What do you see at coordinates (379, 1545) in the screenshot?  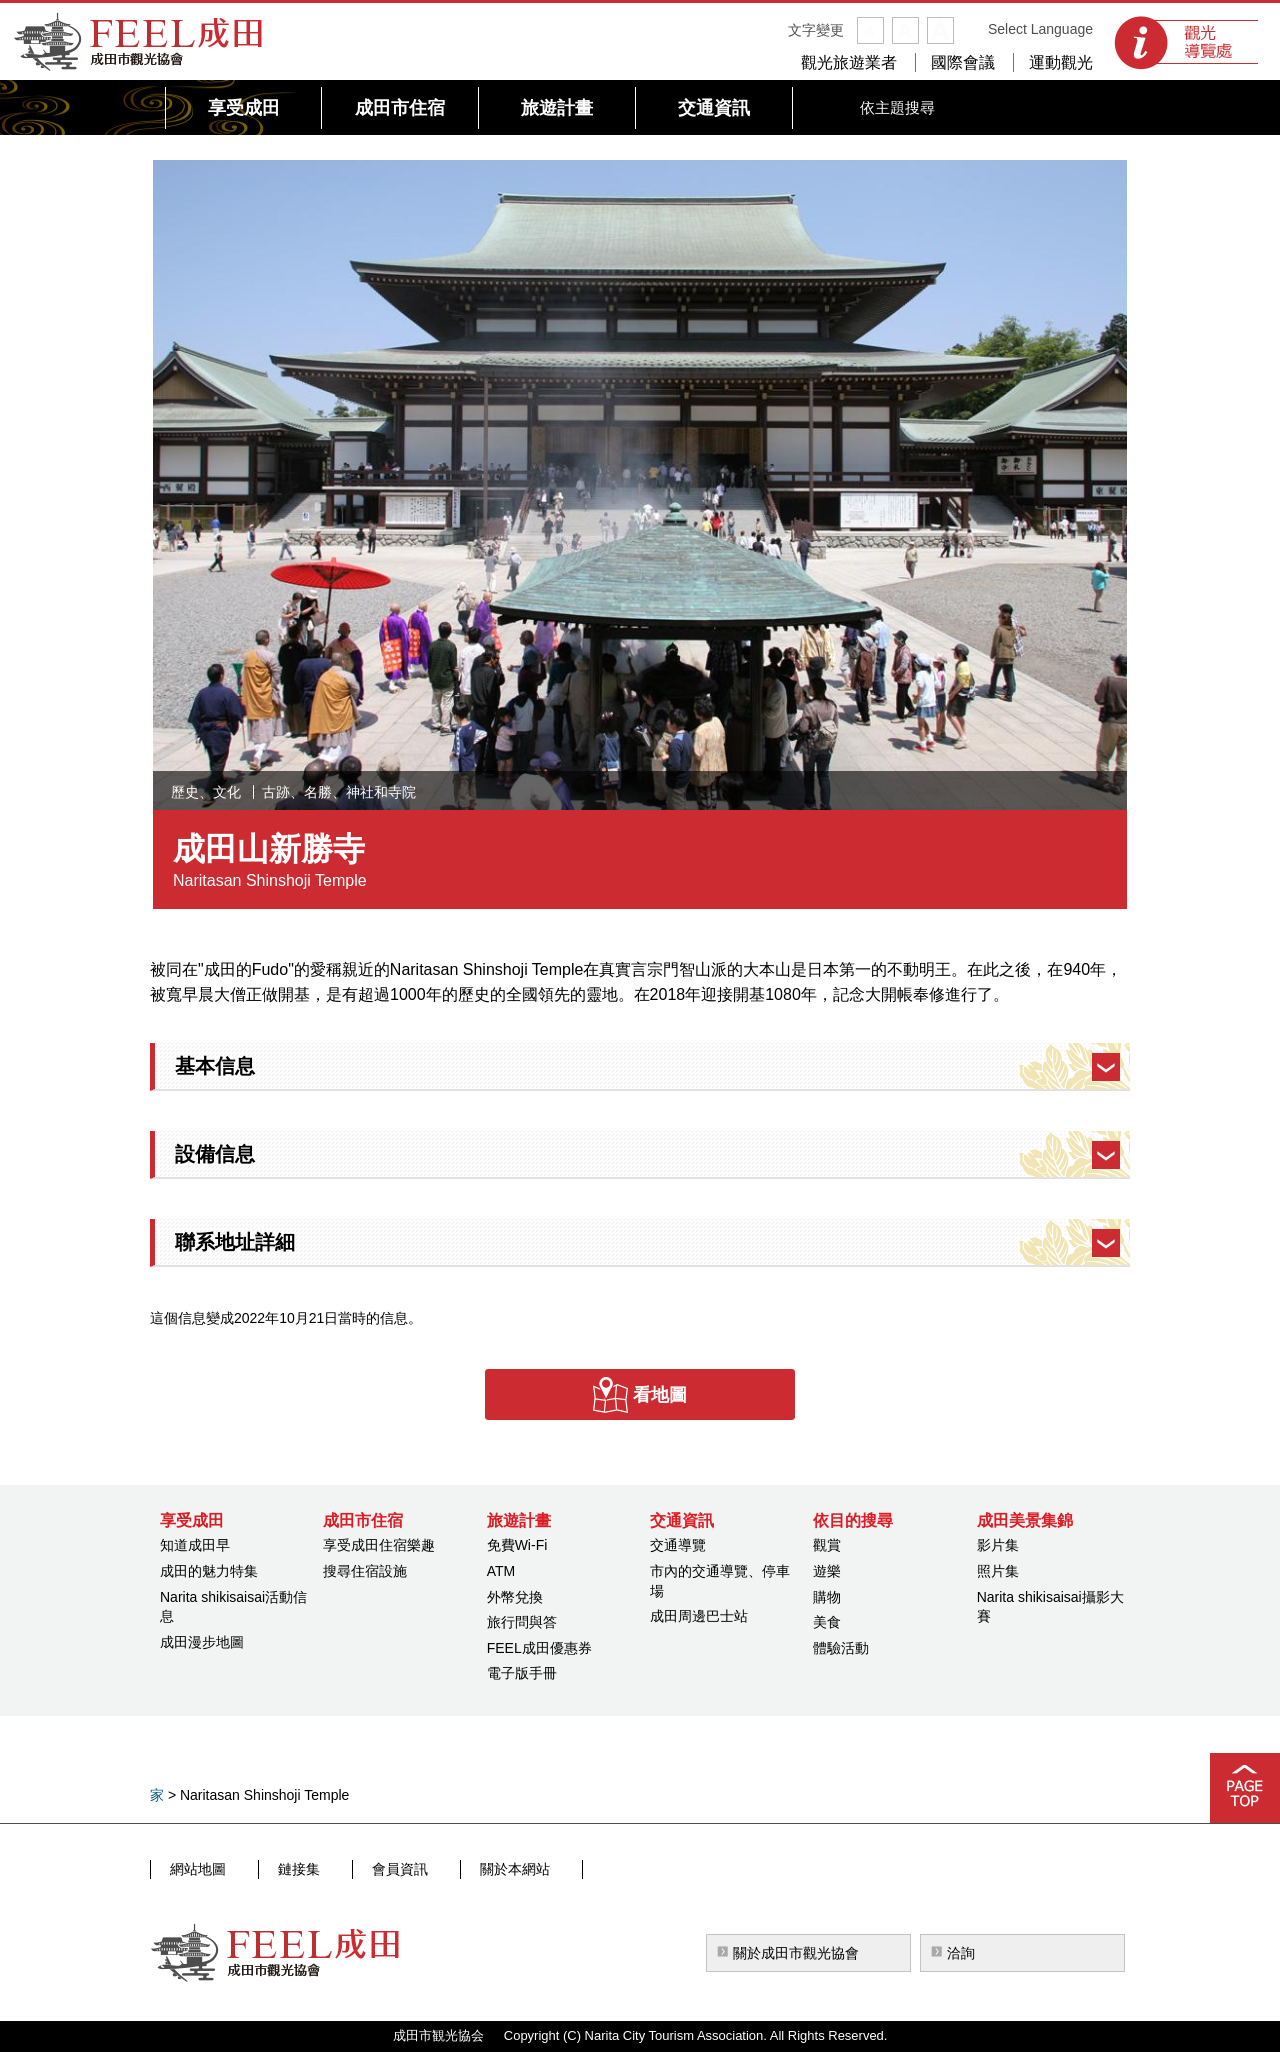 I see `享受成田住宿樂趣` at bounding box center [379, 1545].